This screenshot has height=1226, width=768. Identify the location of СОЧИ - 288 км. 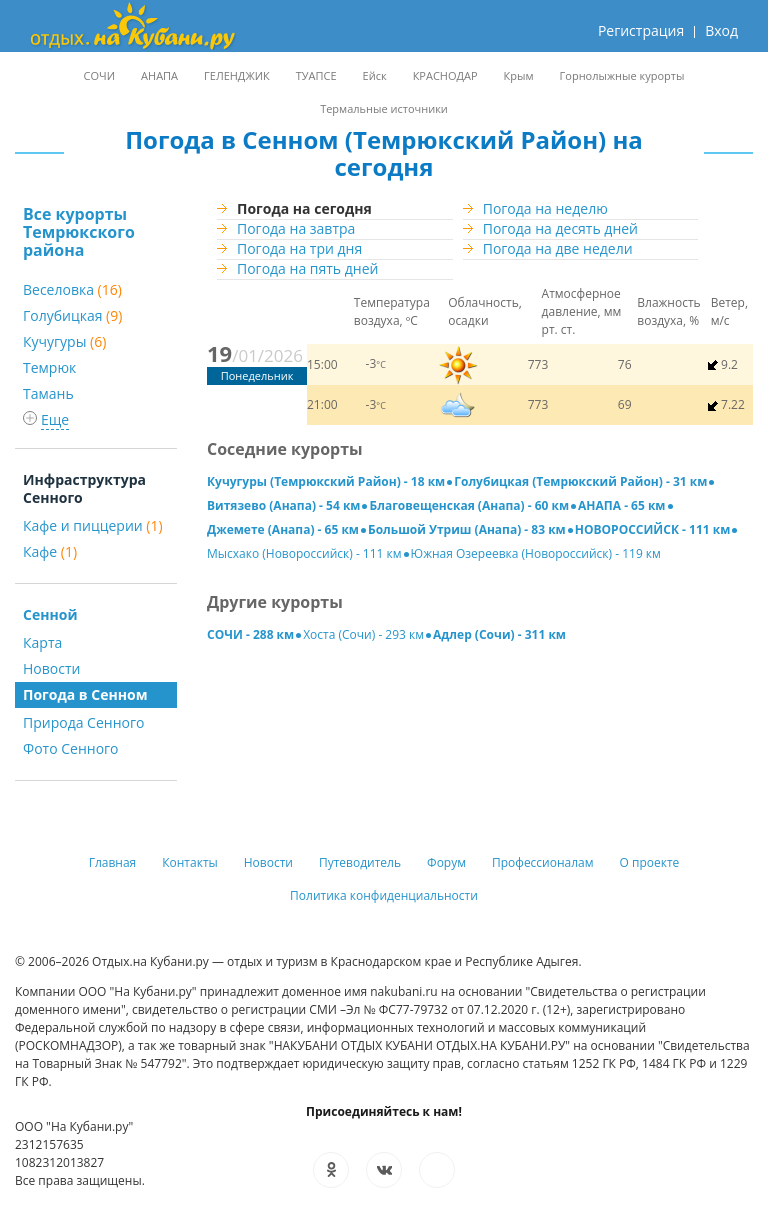
(250, 634).